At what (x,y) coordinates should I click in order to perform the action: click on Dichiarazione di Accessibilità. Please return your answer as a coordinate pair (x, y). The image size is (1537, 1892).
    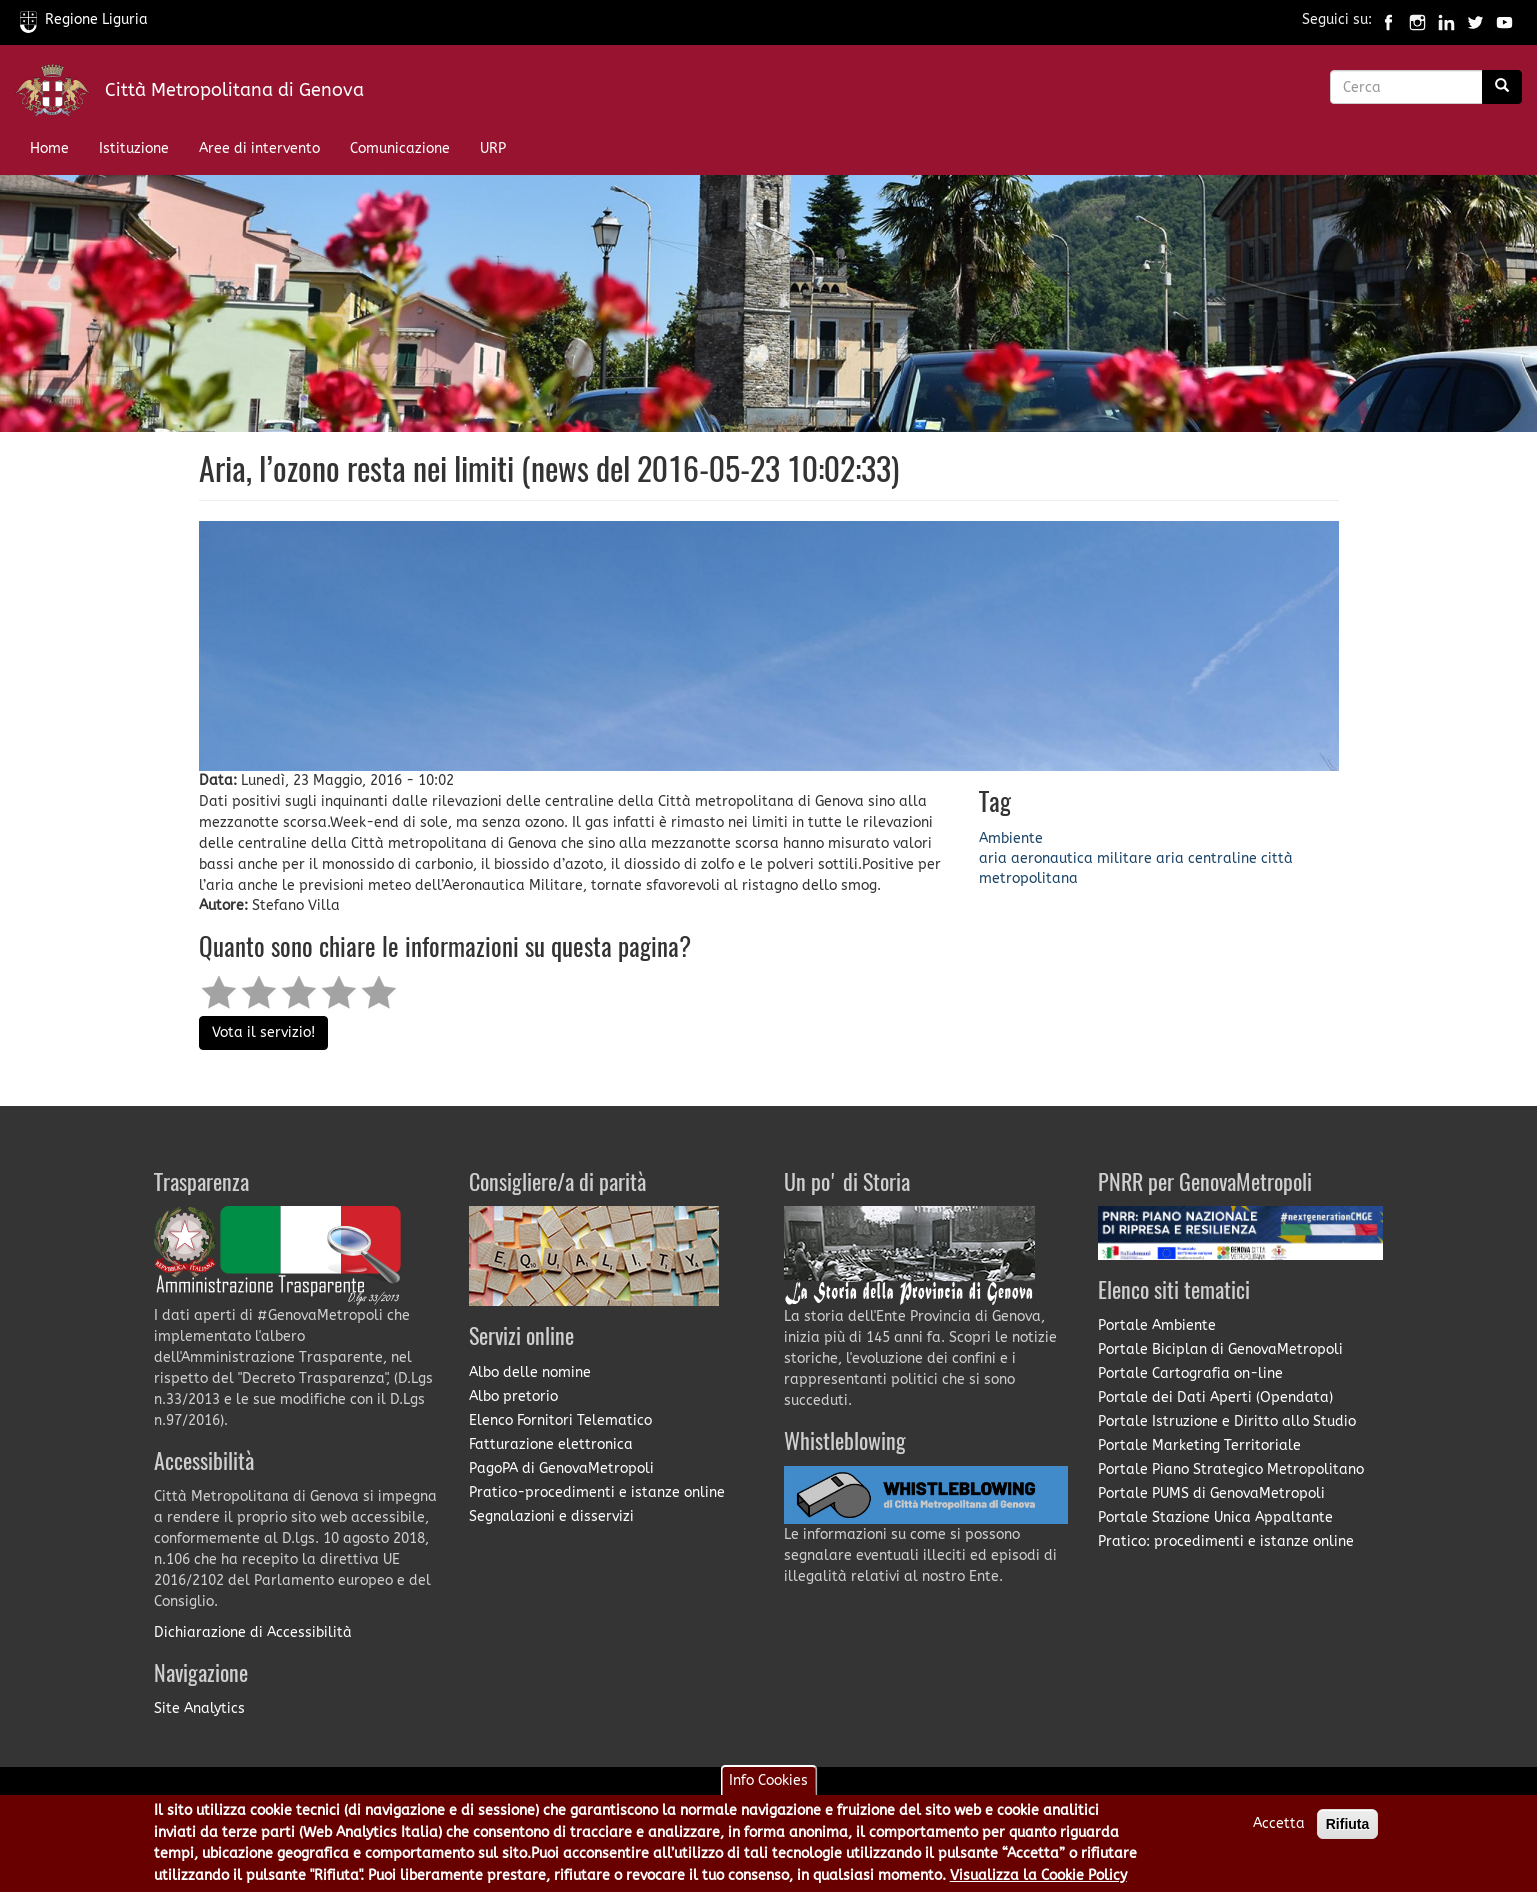
    Looking at the image, I should click on (253, 1632).